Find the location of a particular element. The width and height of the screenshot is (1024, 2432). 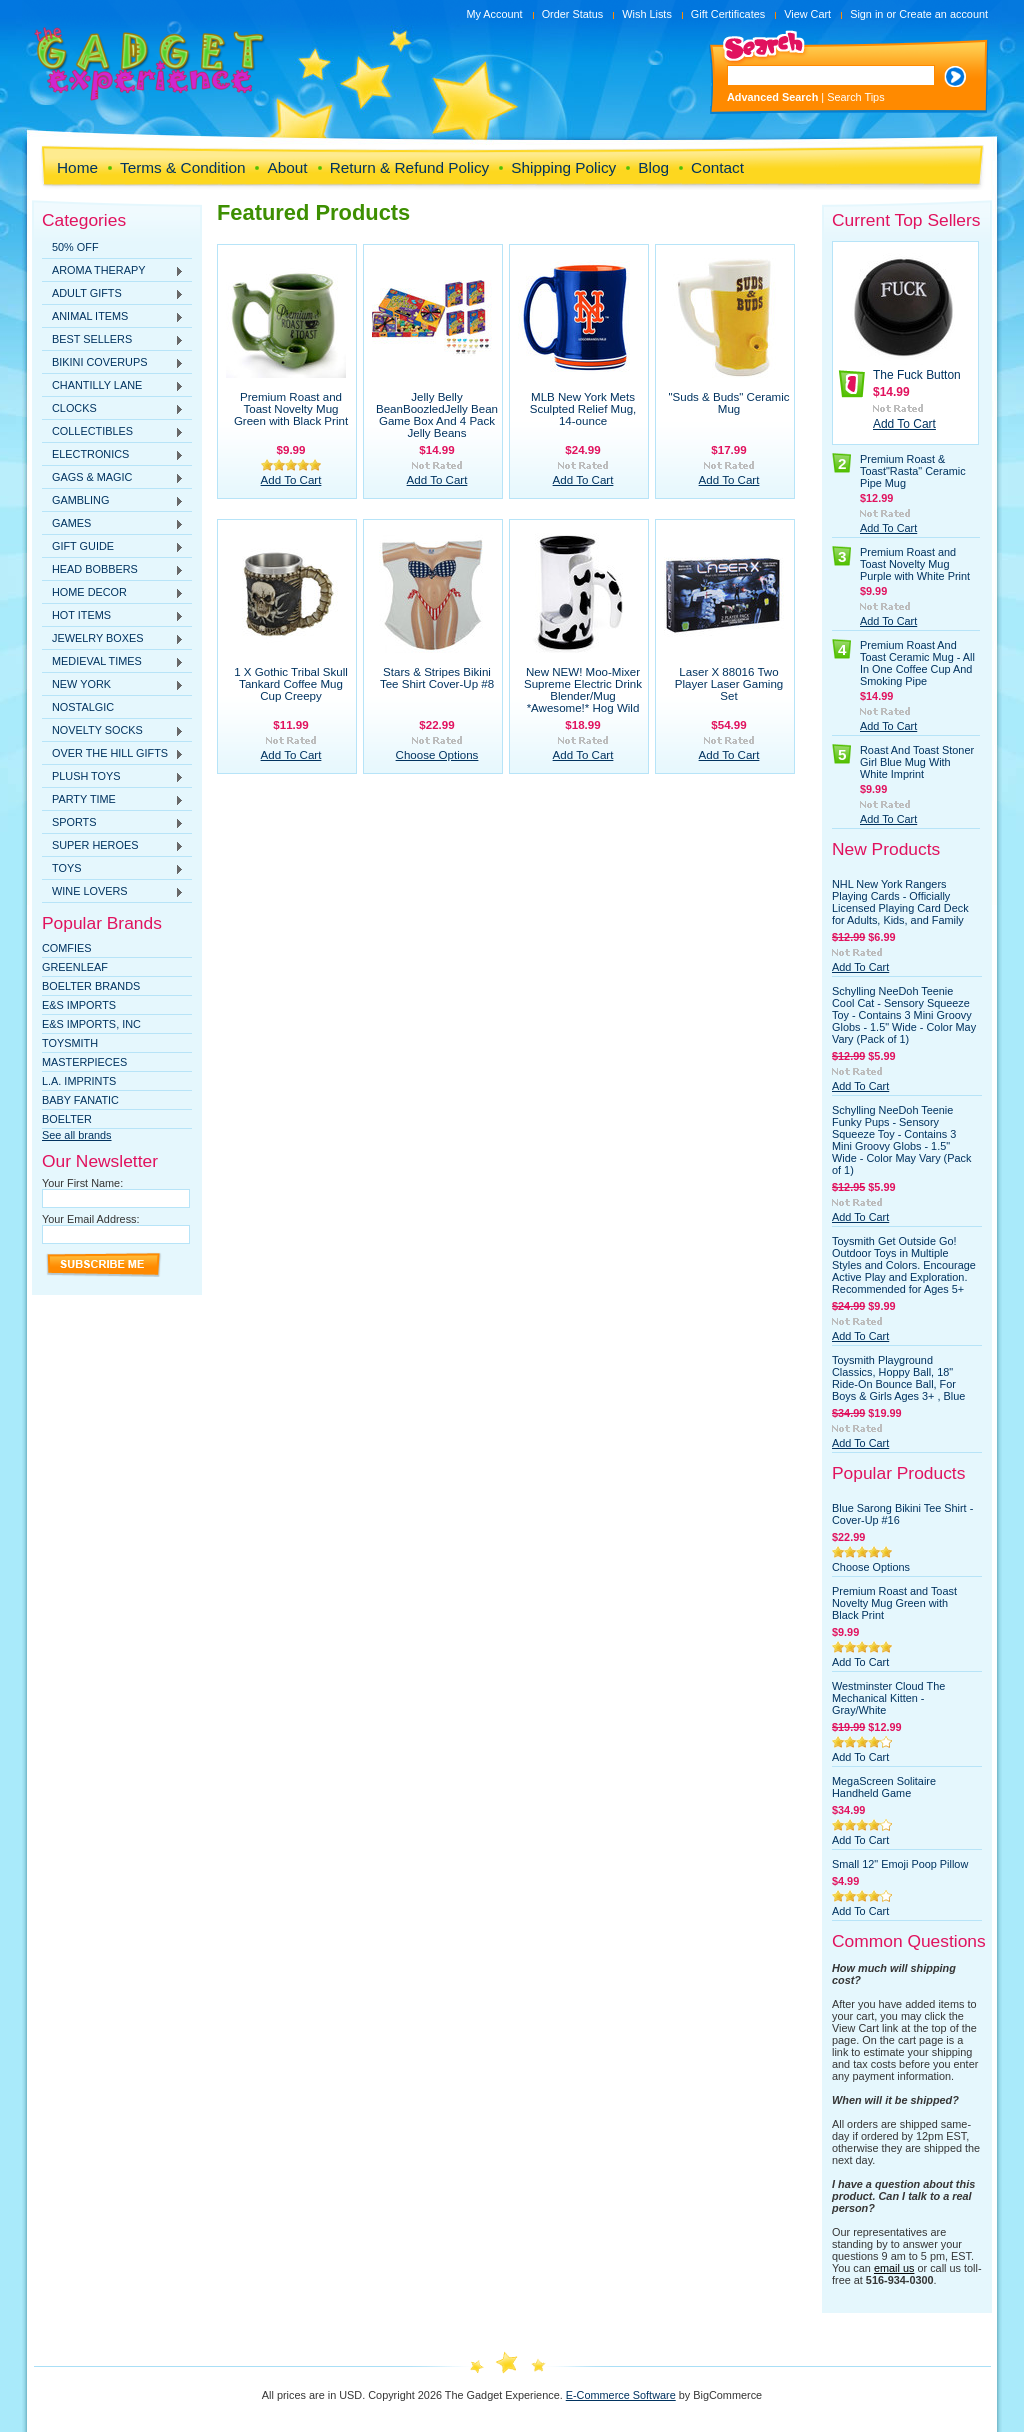

ELECTRONICS is located at coordinates (113, 455).